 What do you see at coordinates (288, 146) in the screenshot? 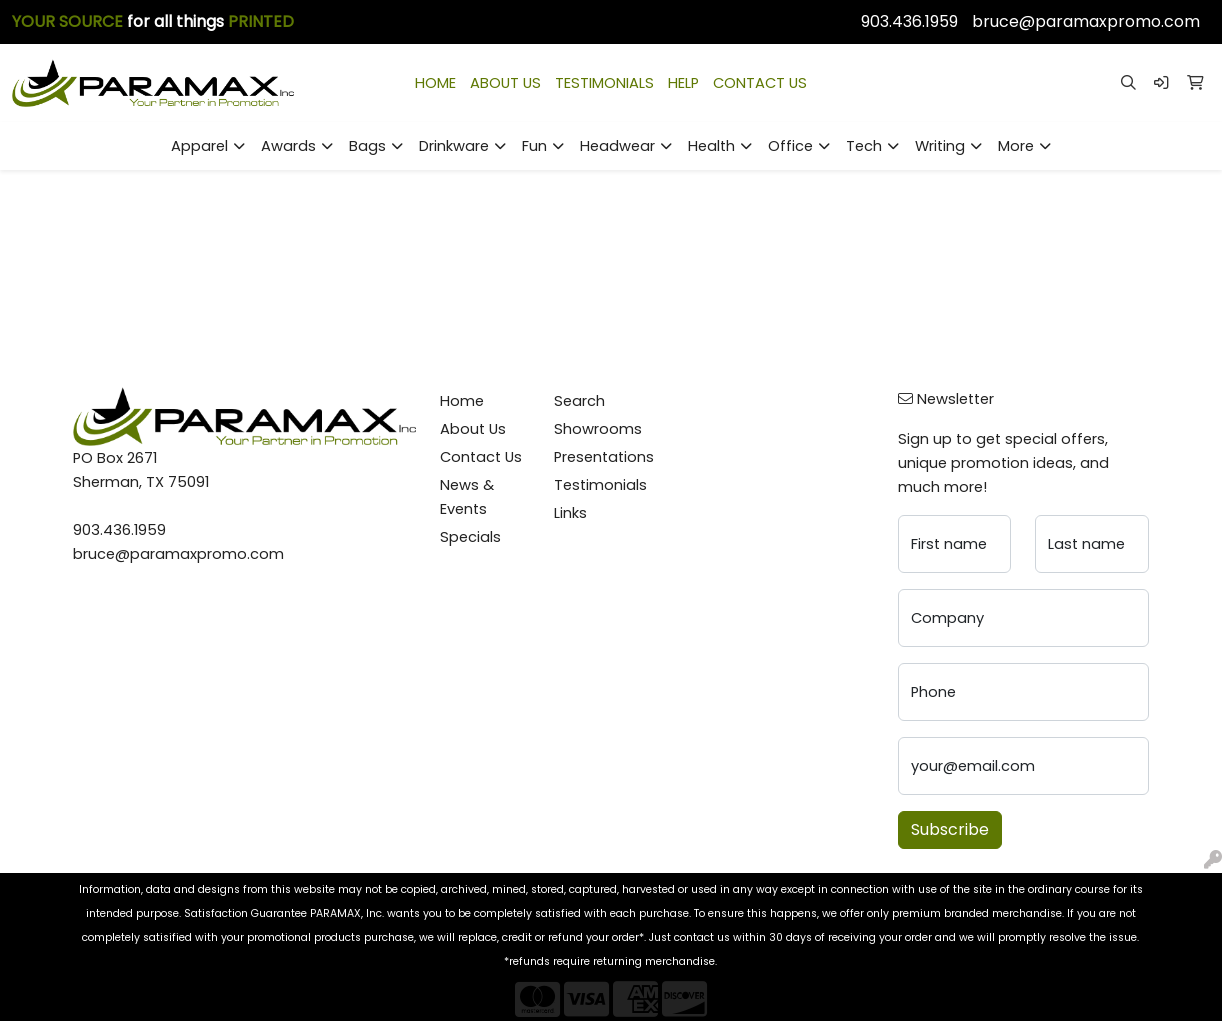
I see `Awards [button]` at bounding box center [288, 146].